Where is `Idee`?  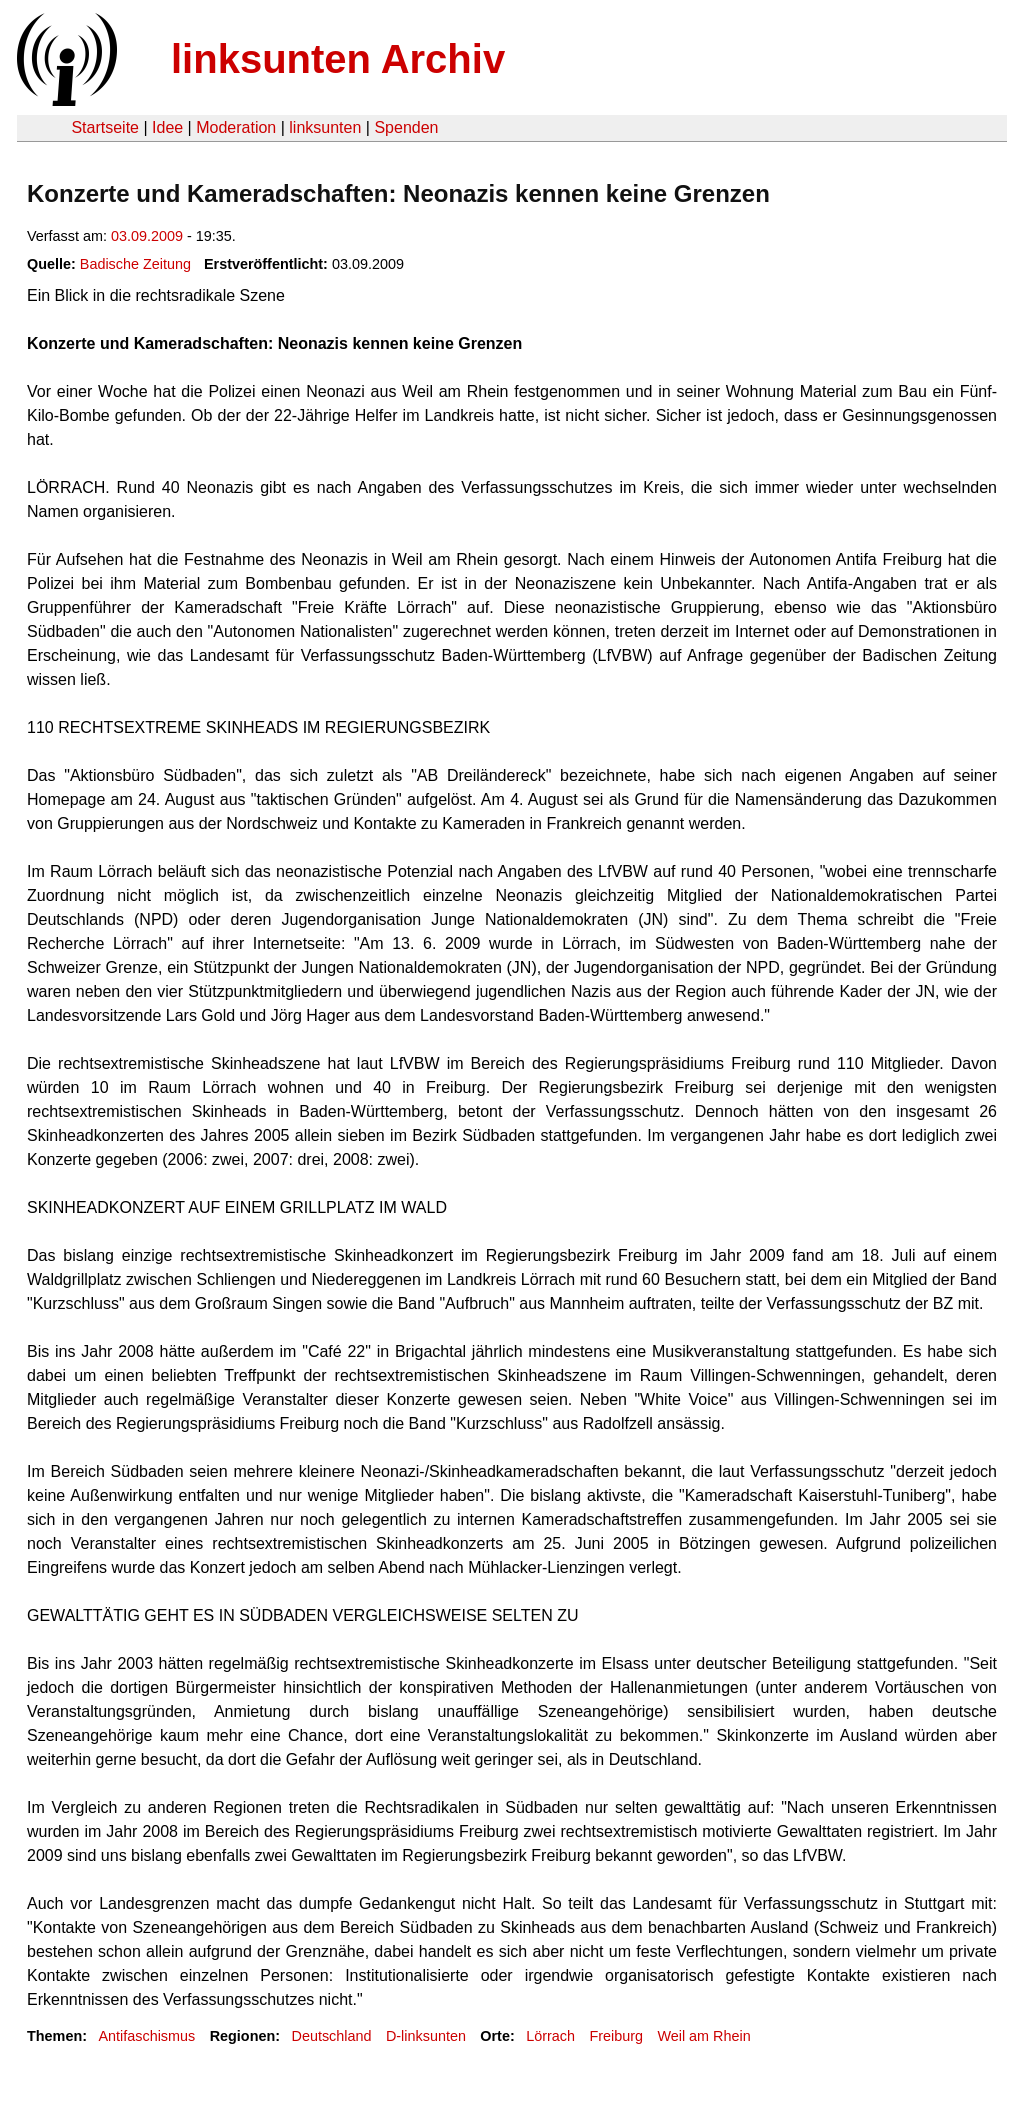
Idee is located at coordinates (167, 127).